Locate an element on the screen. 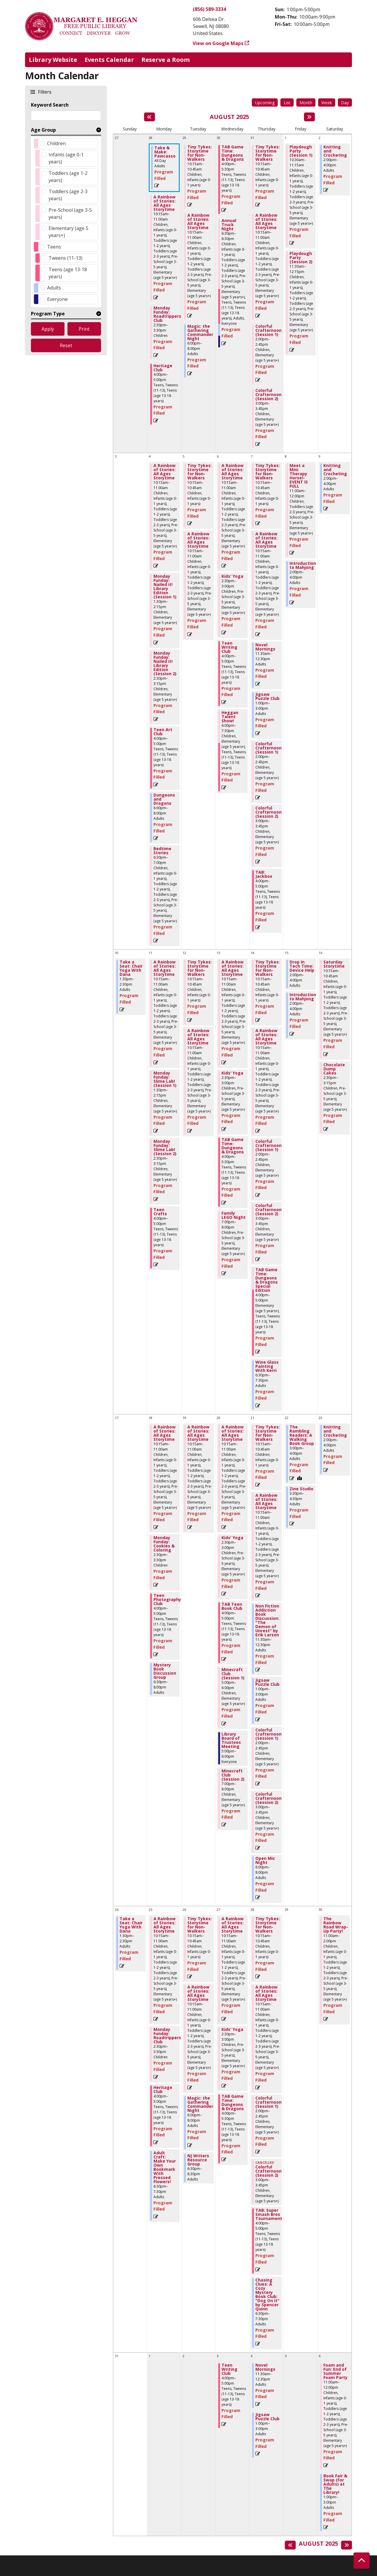  Teen Art Club [View more about "Teen Art Club" on Monday, August 4, 2025 @ 4:00pm] is located at coordinates (162, 732).